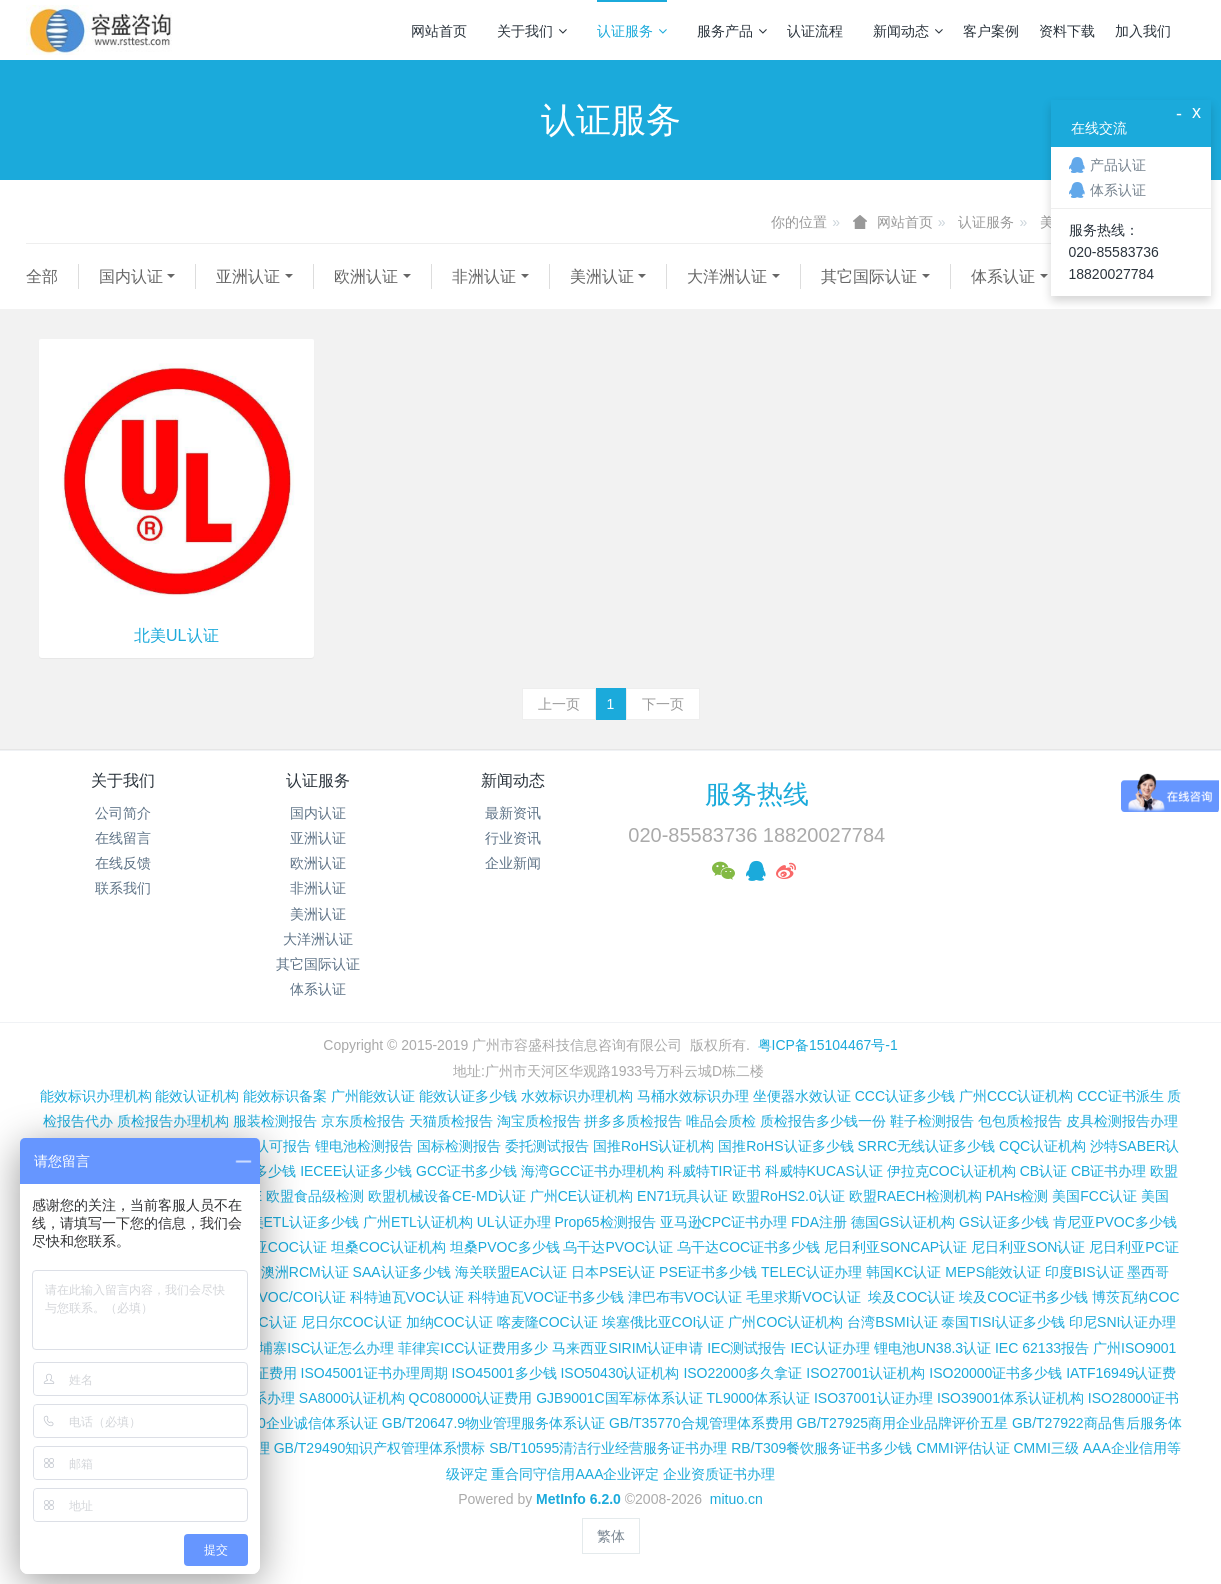 This screenshot has width=1221, height=1584. Describe the element at coordinates (1028, 1247) in the screenshot. I see `尼日利亚SON认证` at that location.